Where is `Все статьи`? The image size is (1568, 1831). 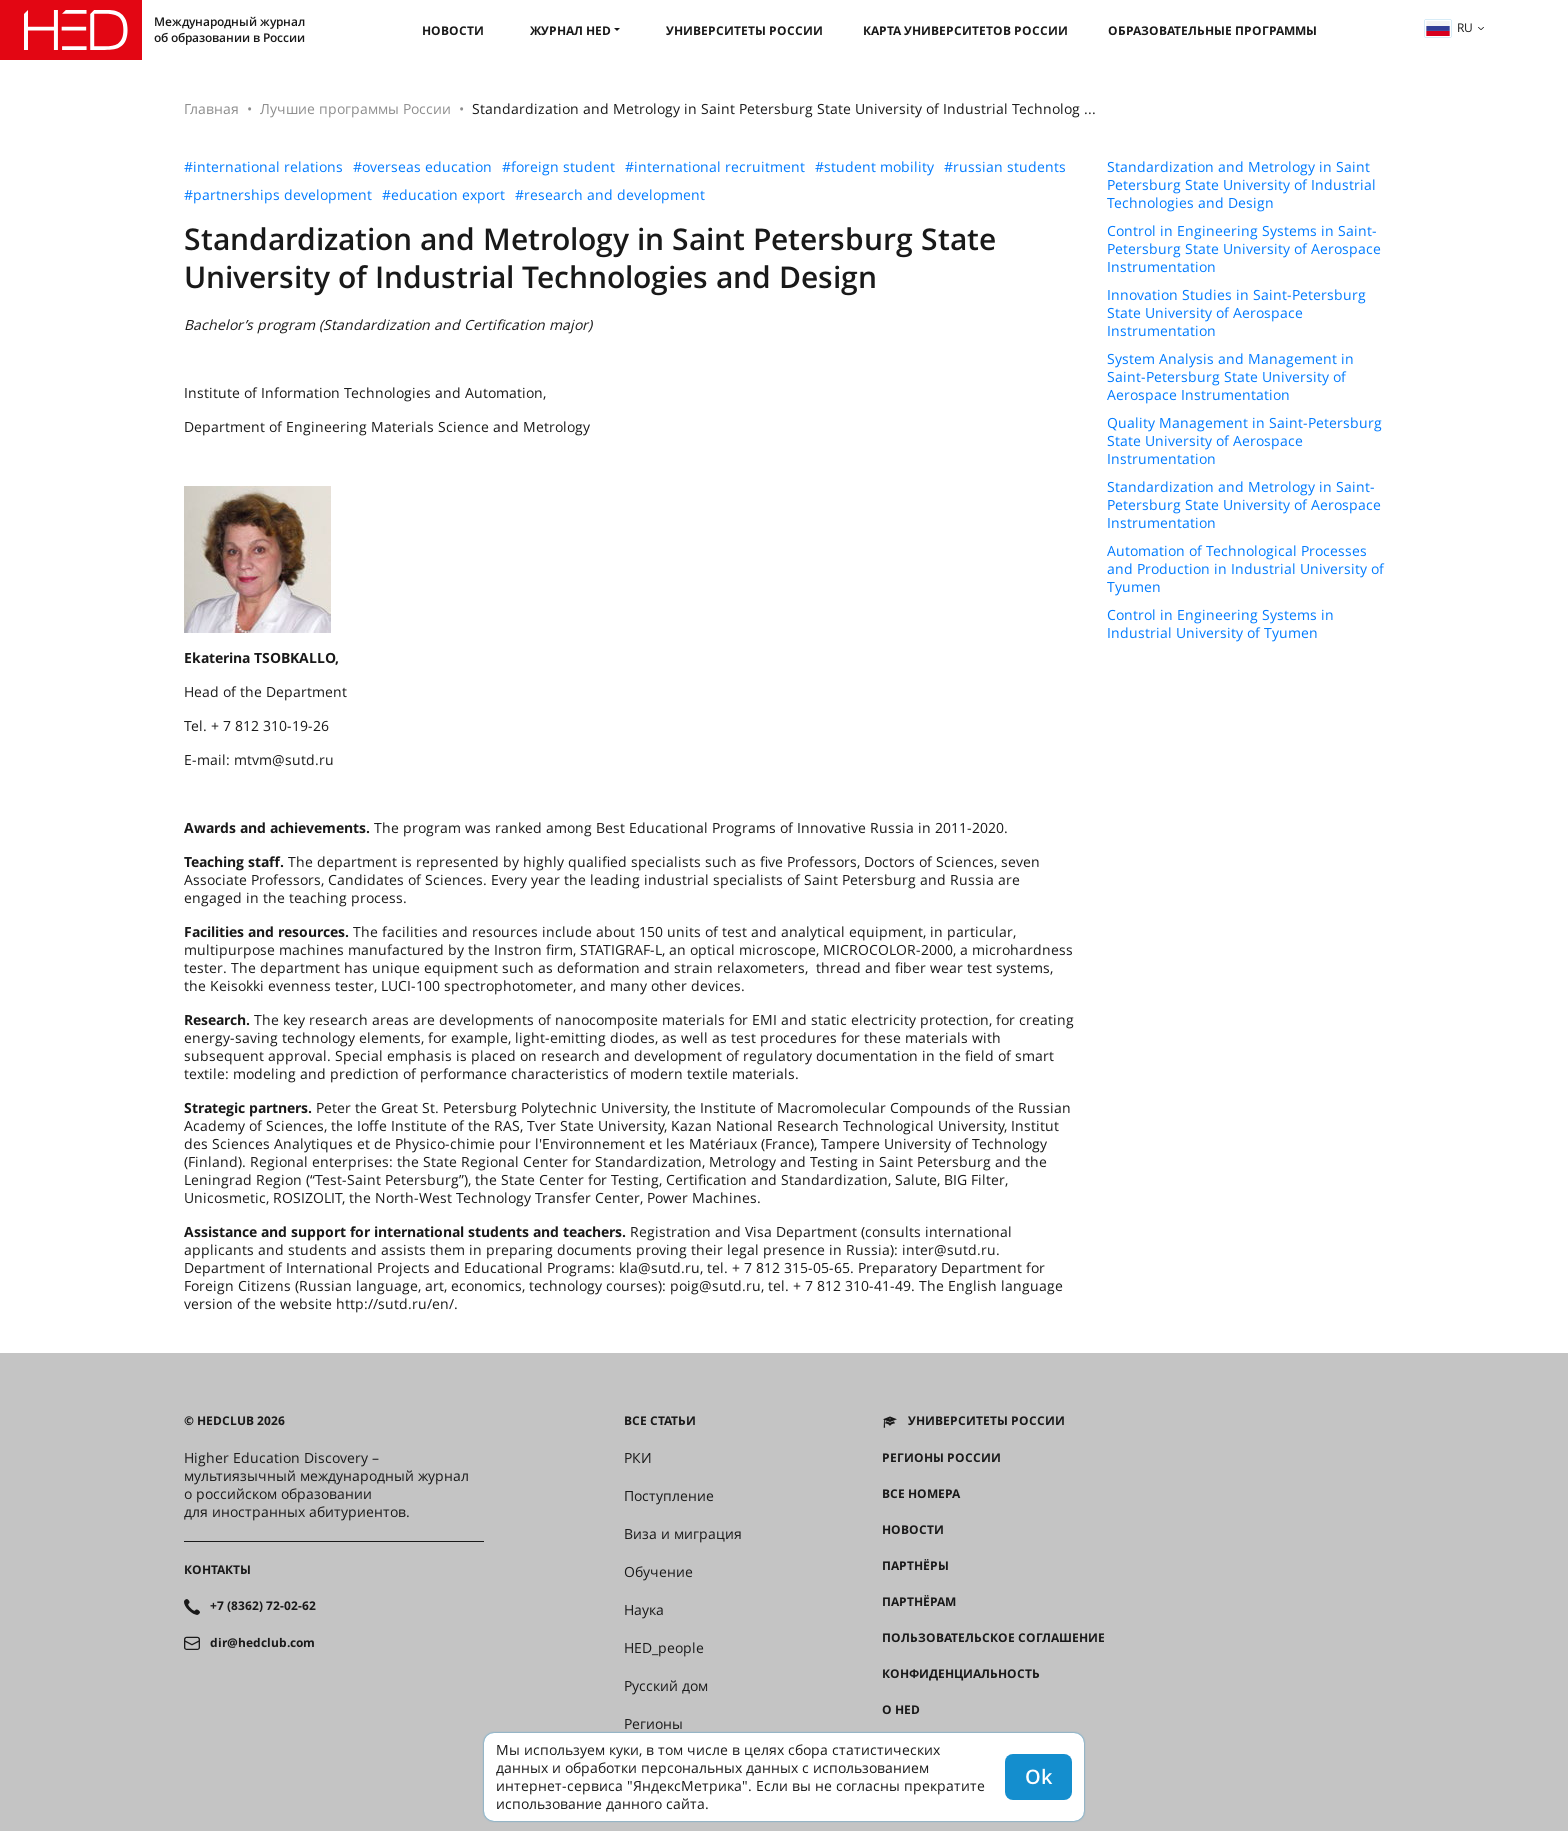
Все статьи is located at coordinates (660, 1421).